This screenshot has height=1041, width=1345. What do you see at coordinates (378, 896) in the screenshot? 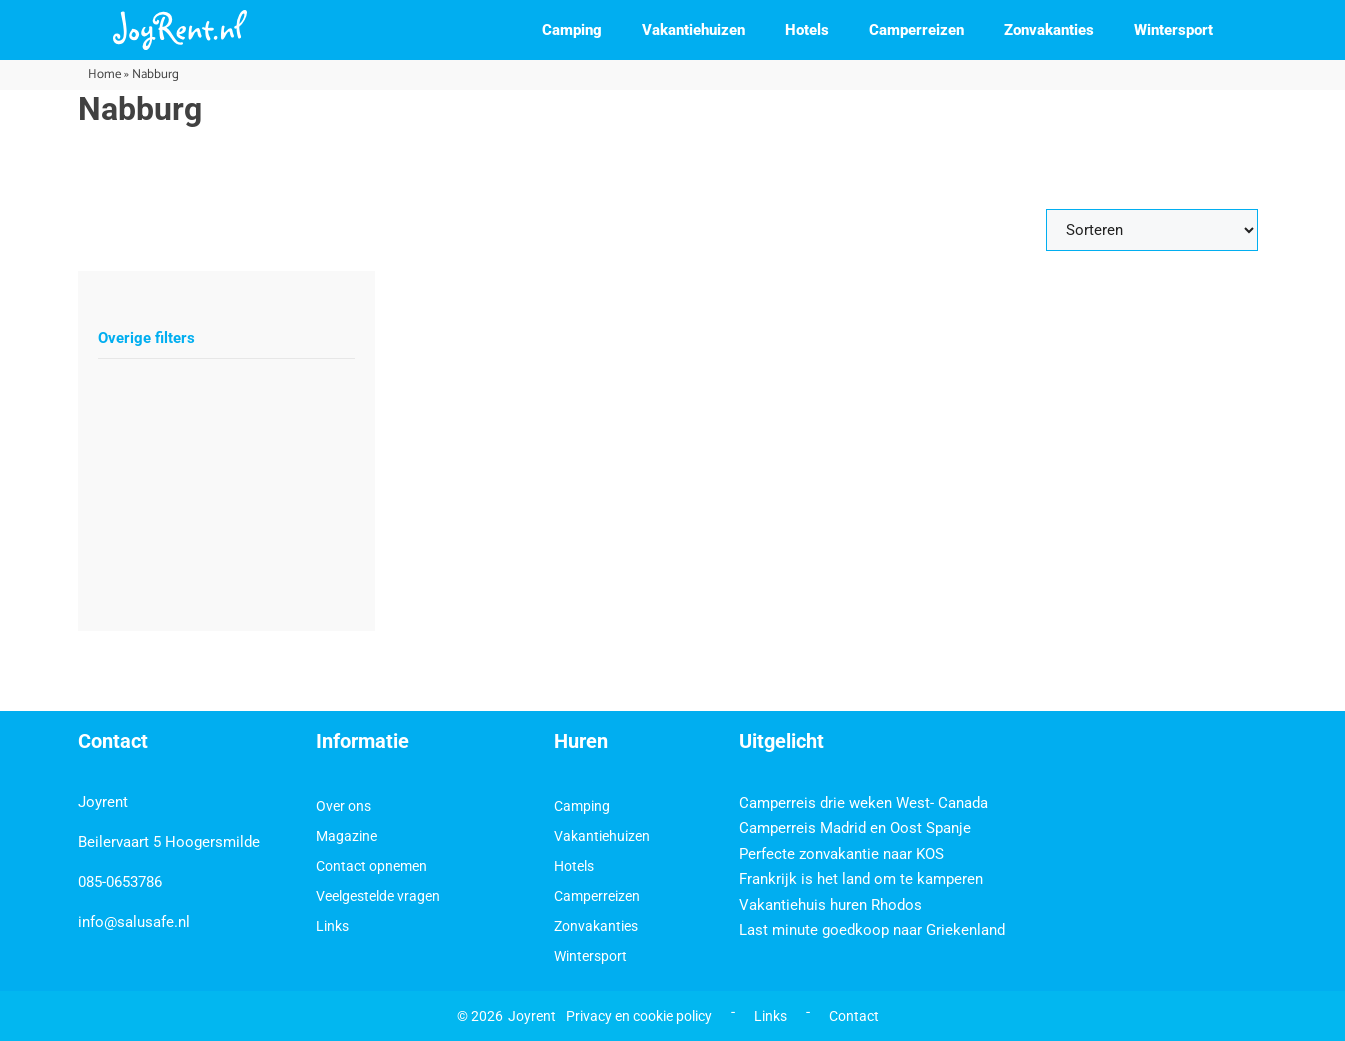
I see `Veelgestelde vragen` at bounding box center [378, 896].